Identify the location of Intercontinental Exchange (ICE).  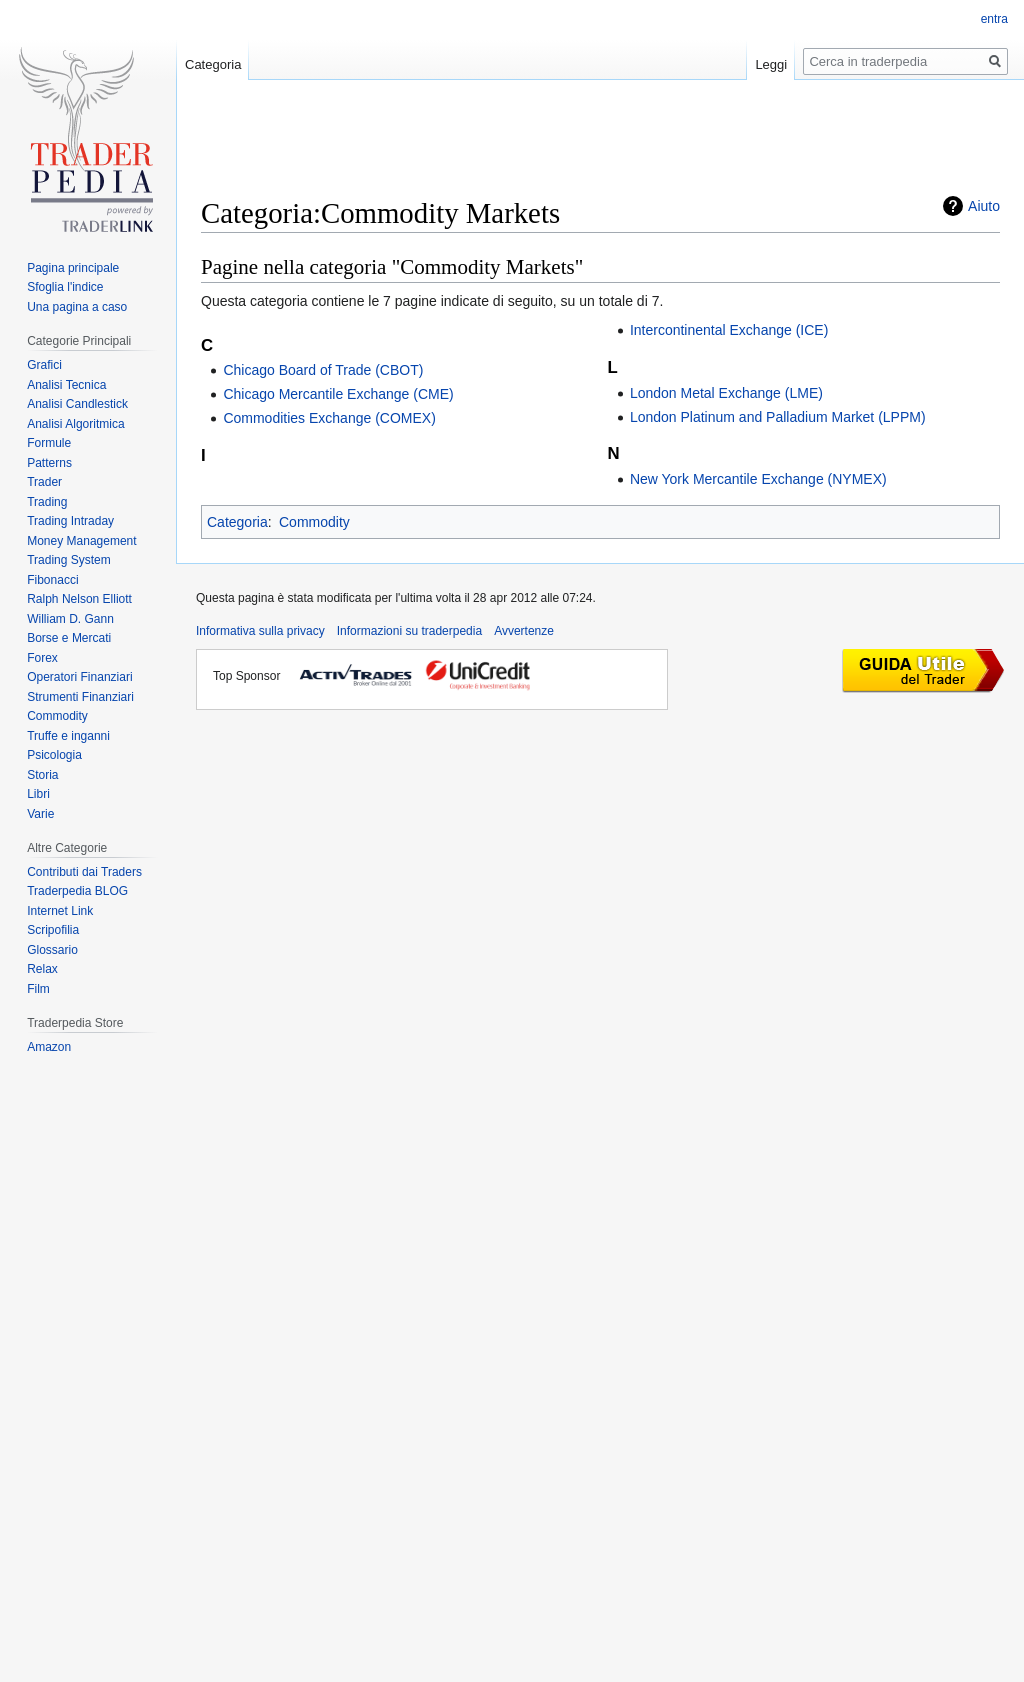
(729, 330).